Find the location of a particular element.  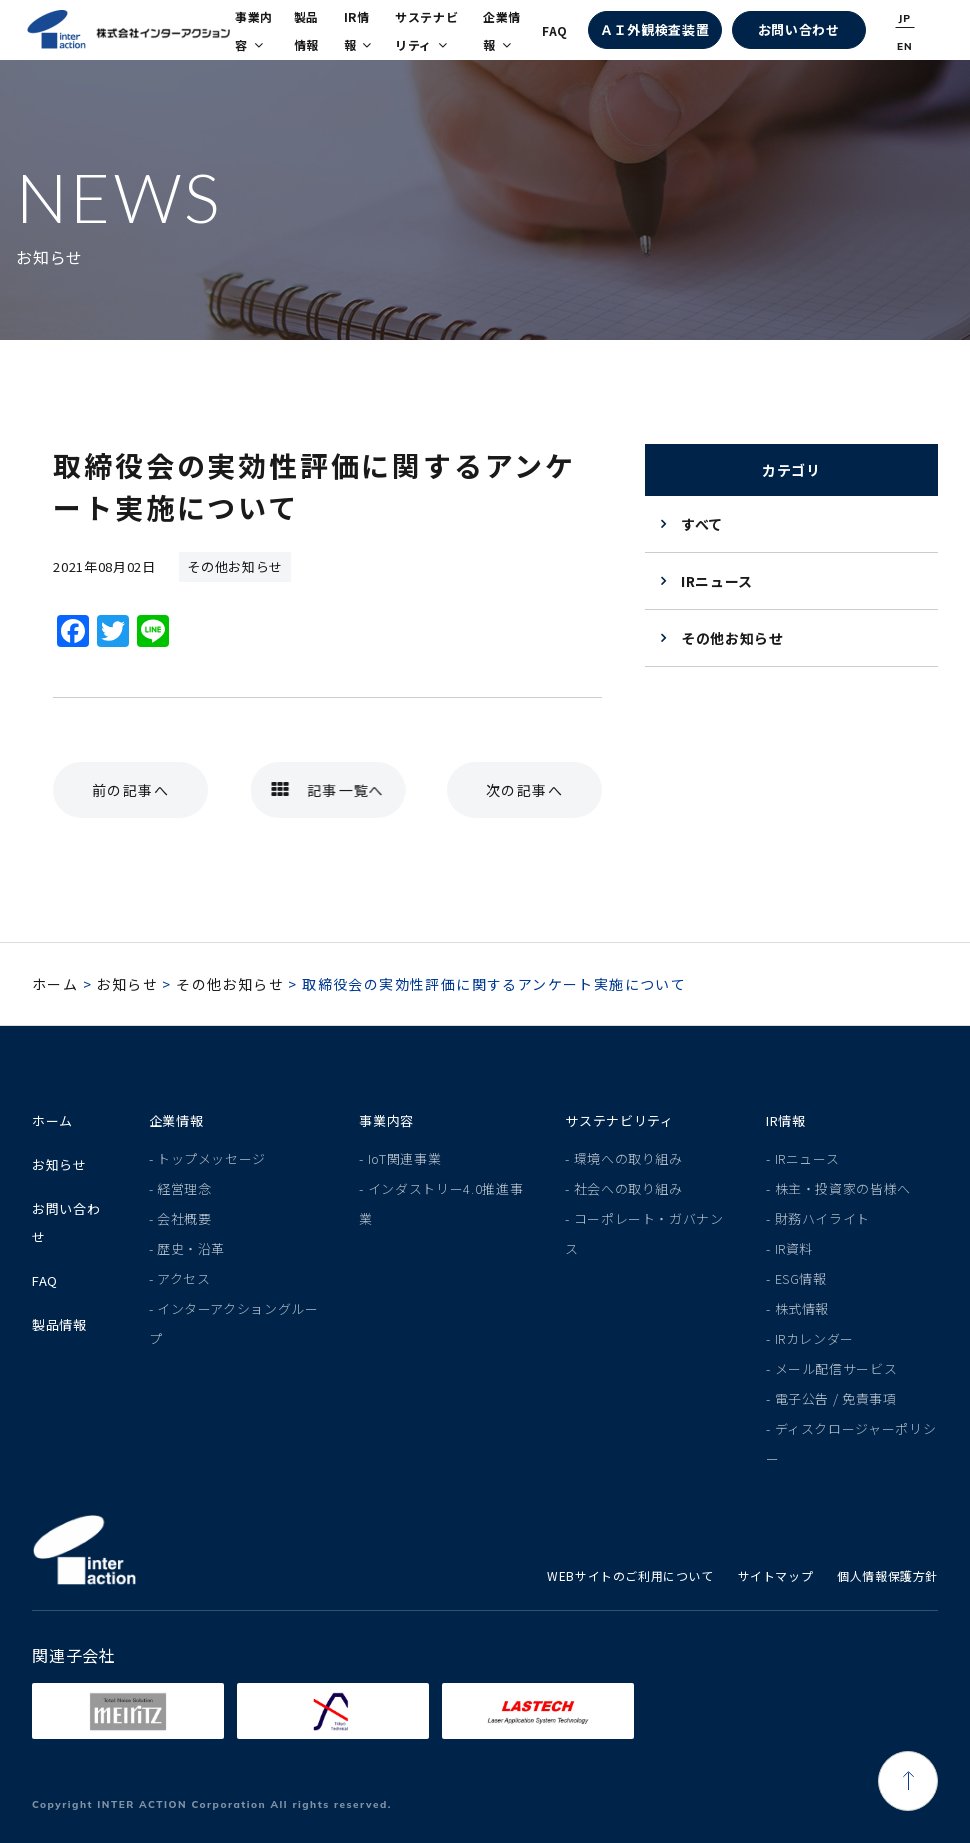

お知らせ is located at coordinates (127, 984).